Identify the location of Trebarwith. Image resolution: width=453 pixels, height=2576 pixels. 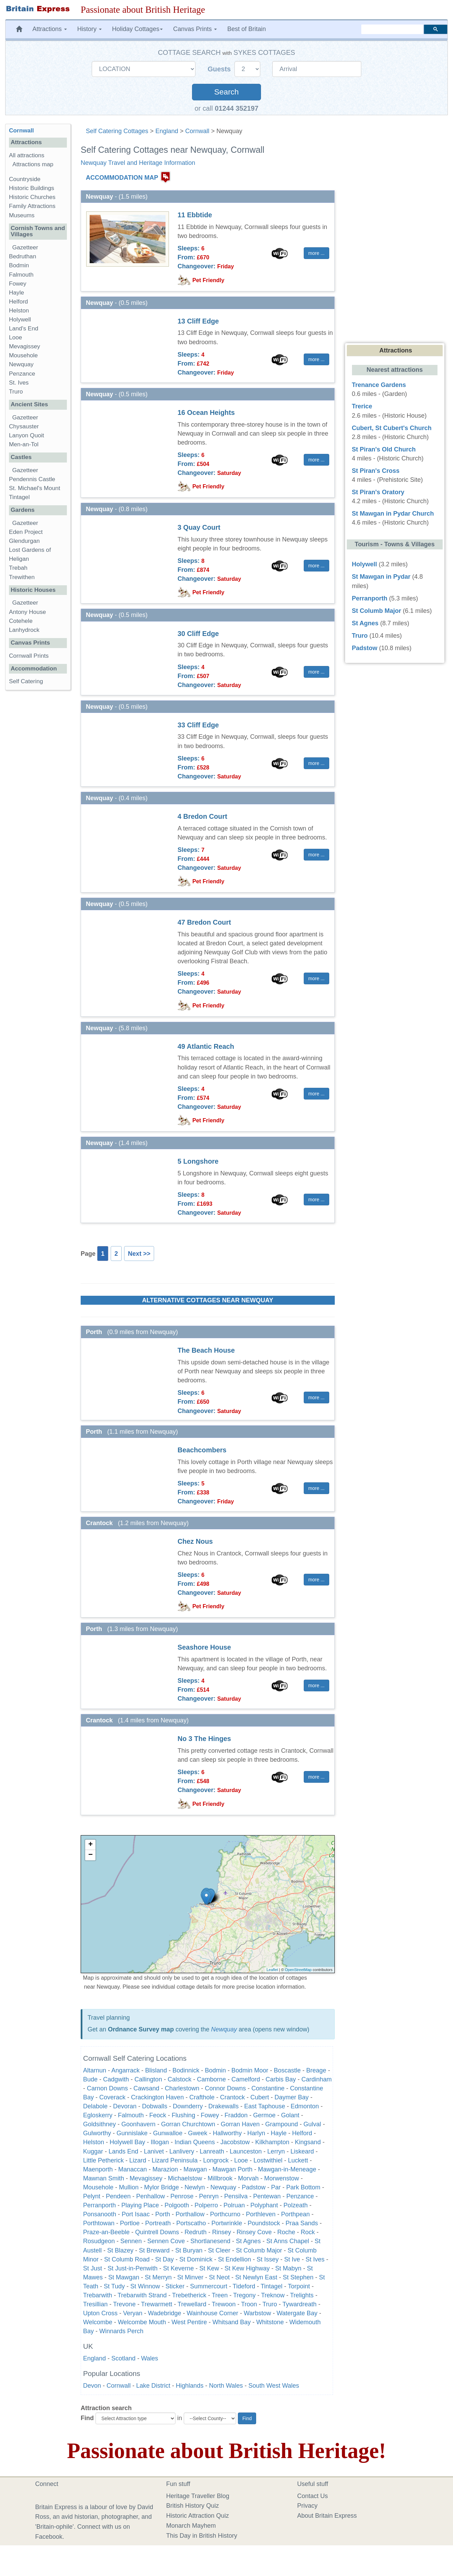
(97, 2295).